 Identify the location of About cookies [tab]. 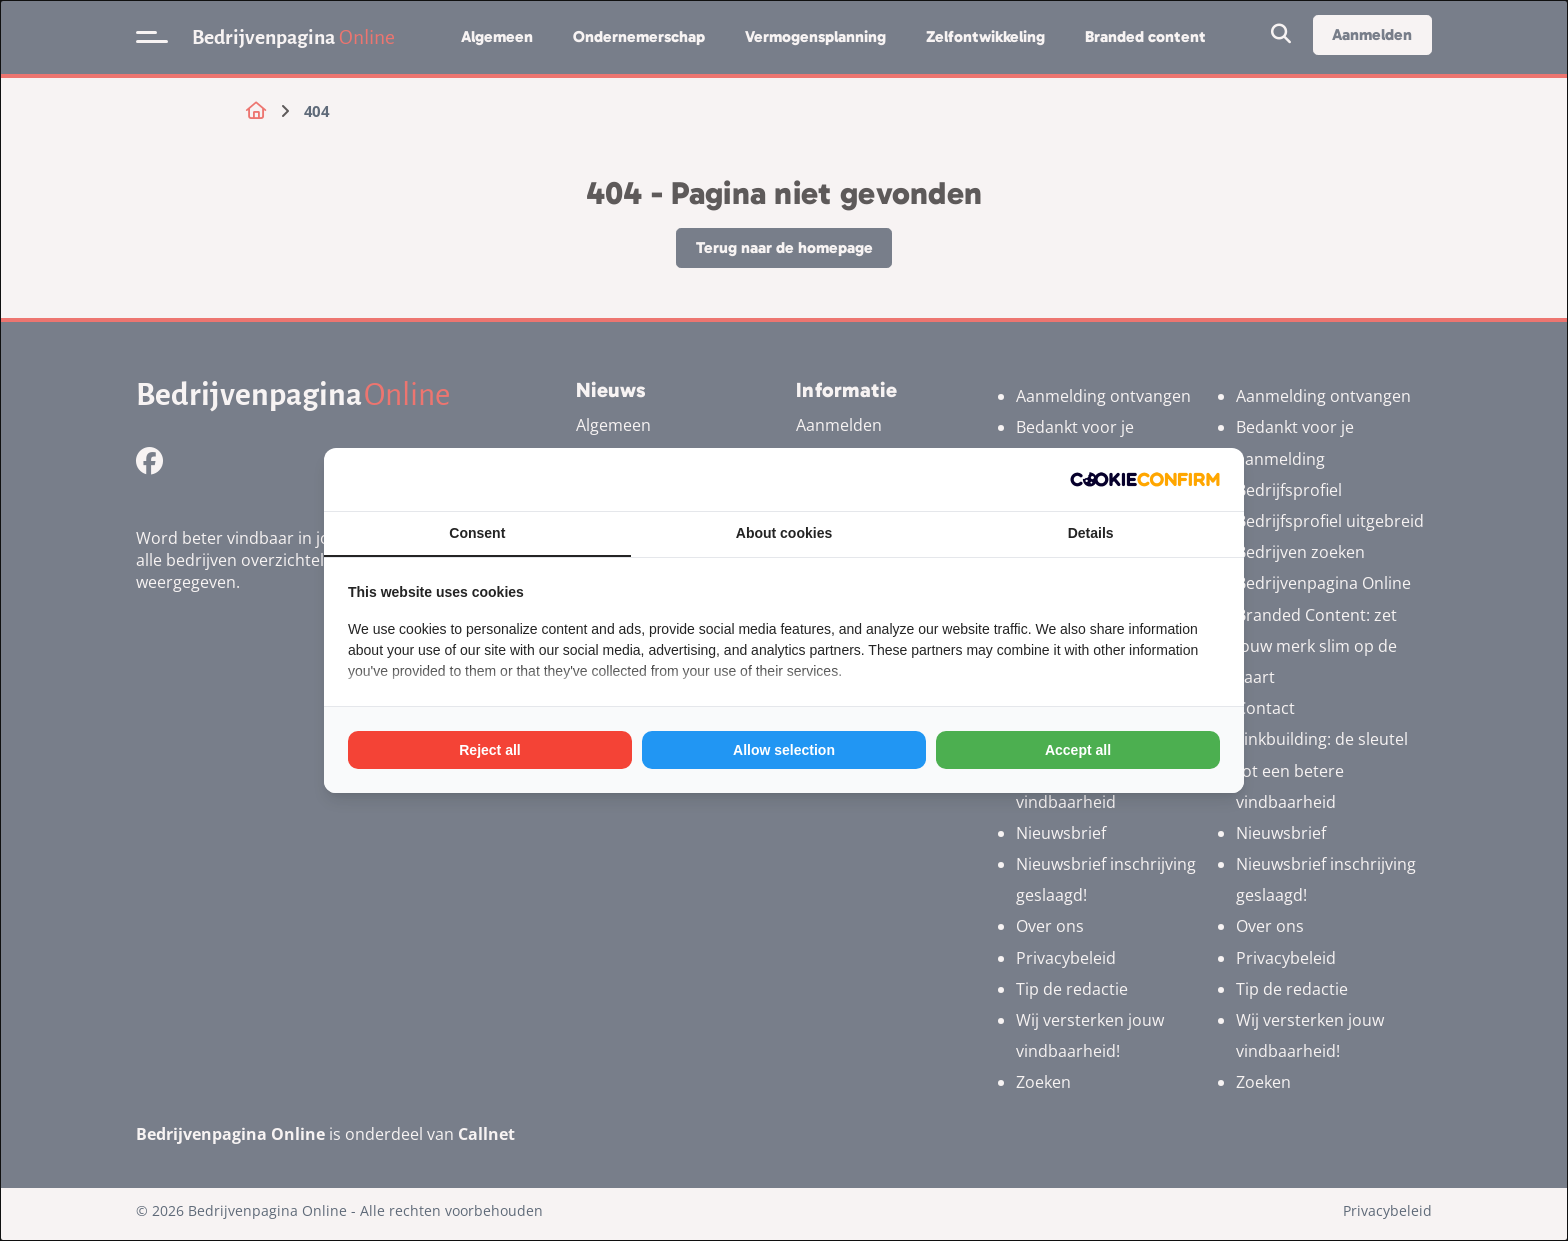
(784, 533).